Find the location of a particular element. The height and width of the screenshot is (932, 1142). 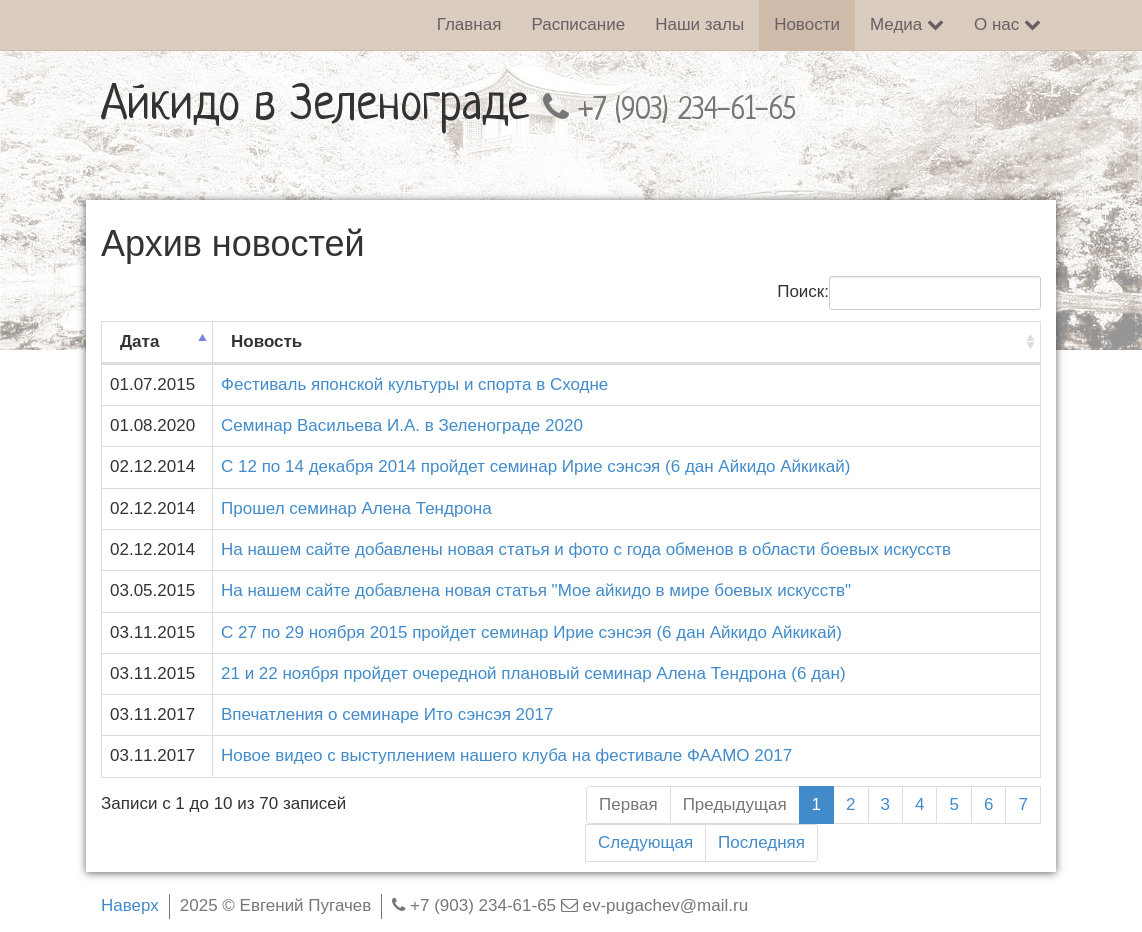

С 27 по 29 ноября 2015 пройдет семинар Ирие сэнсэя (6 дан Айкидо Айкикай) is located at coordinates (531, 632).